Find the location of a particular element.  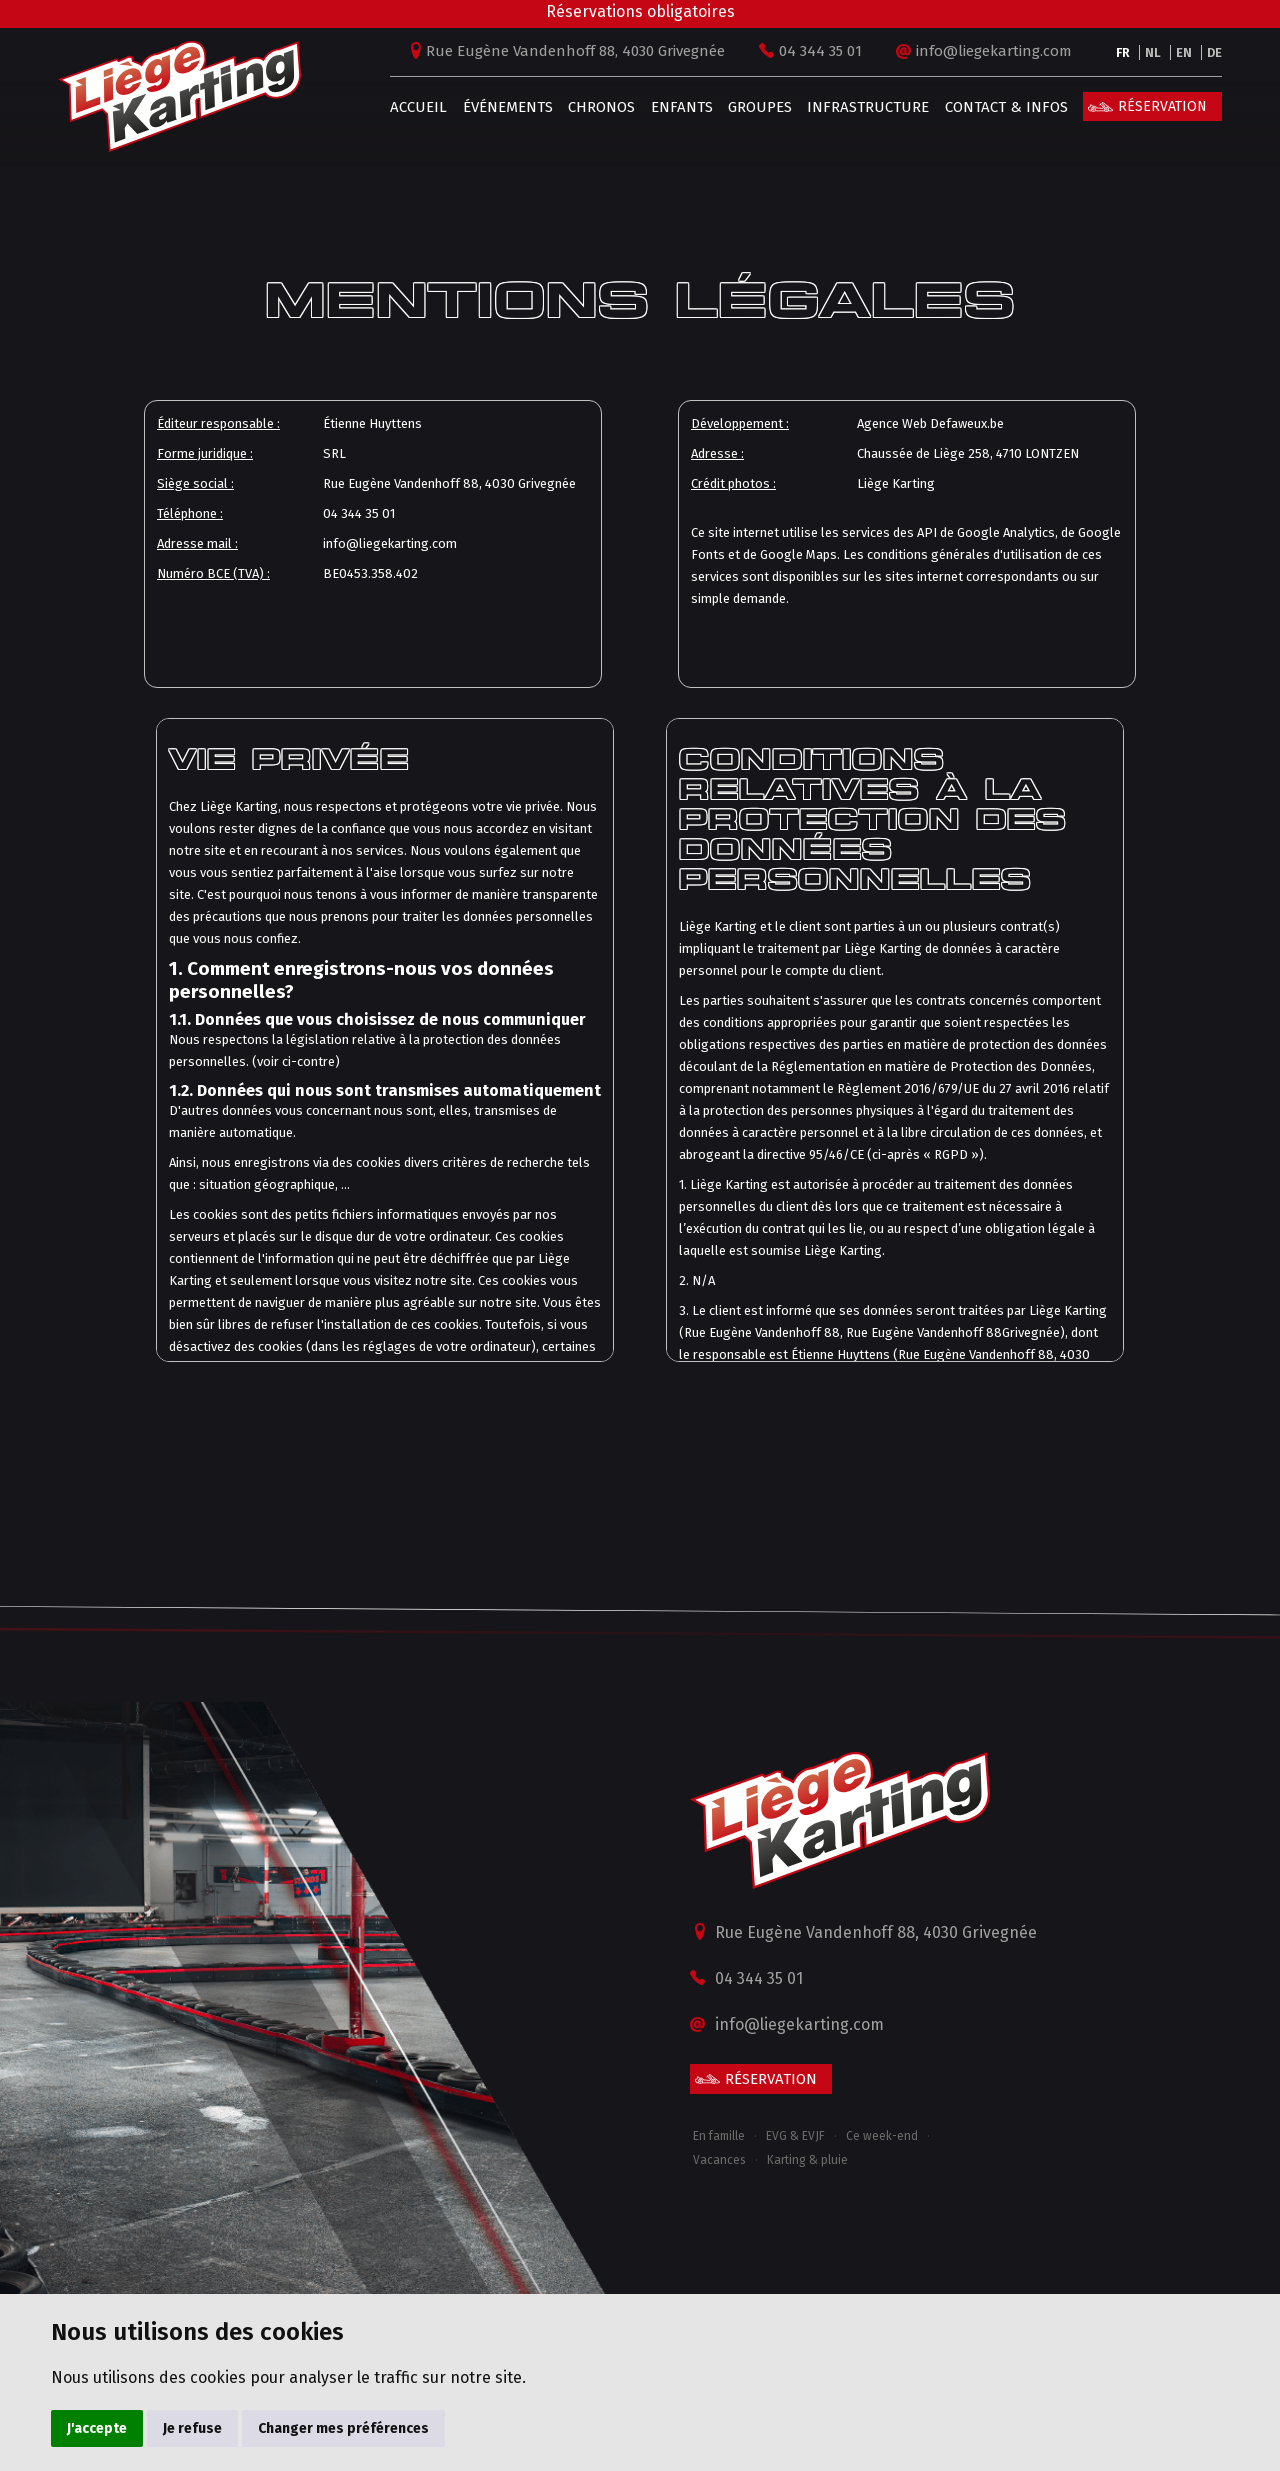

FR is located at coordinates (1117, 52).